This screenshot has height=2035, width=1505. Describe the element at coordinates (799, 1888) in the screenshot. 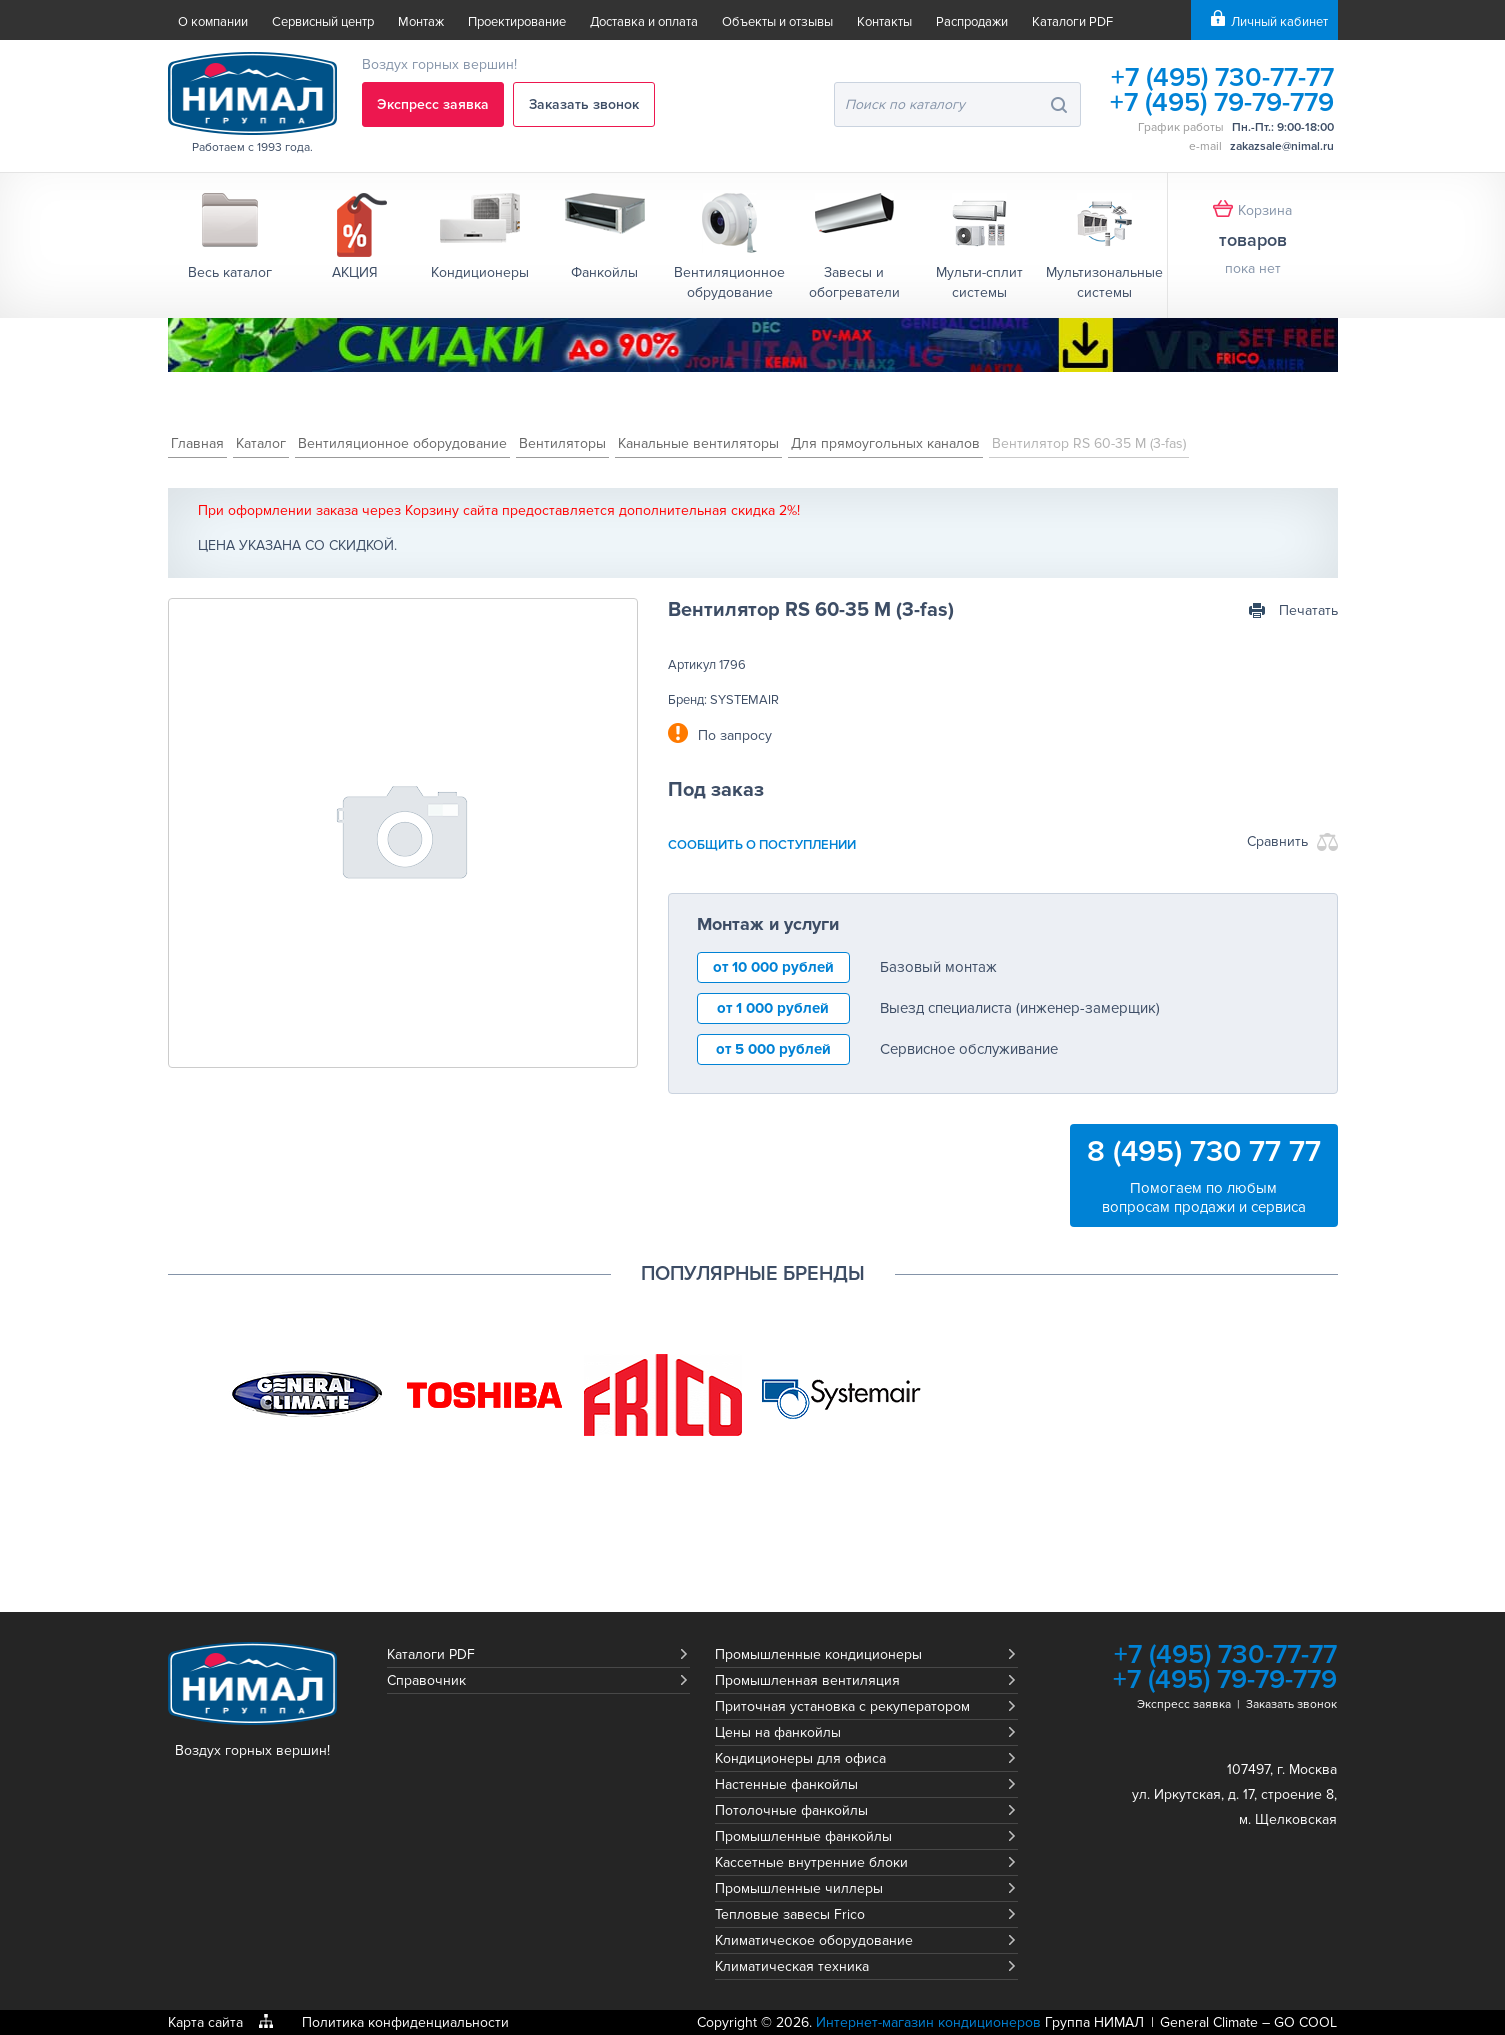

I see `Промышленные чиллеры` at that location.